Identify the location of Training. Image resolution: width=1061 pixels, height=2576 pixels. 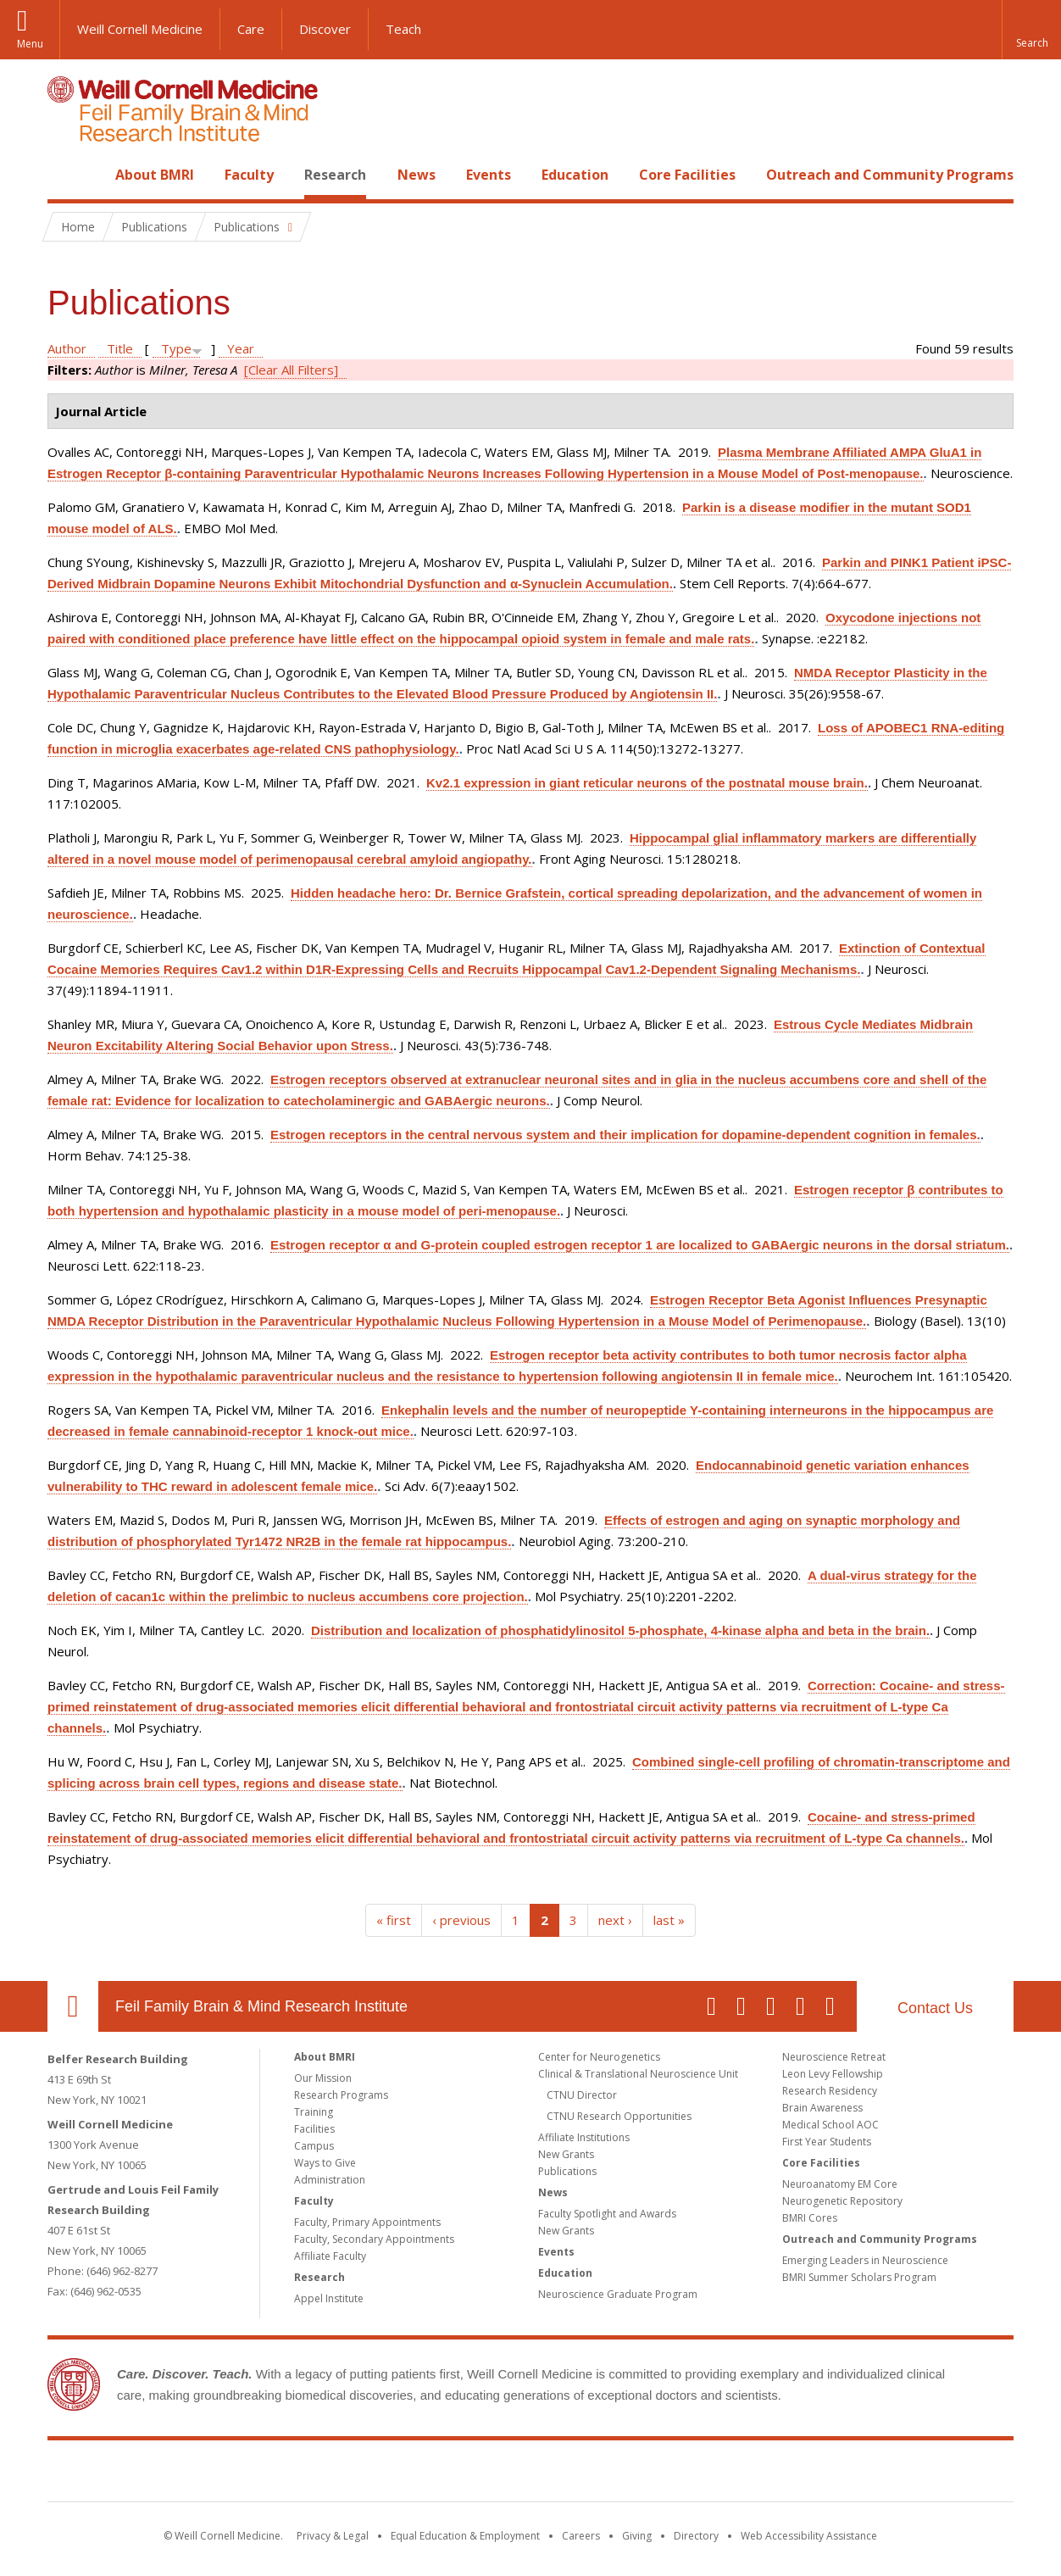
(313, 2112).